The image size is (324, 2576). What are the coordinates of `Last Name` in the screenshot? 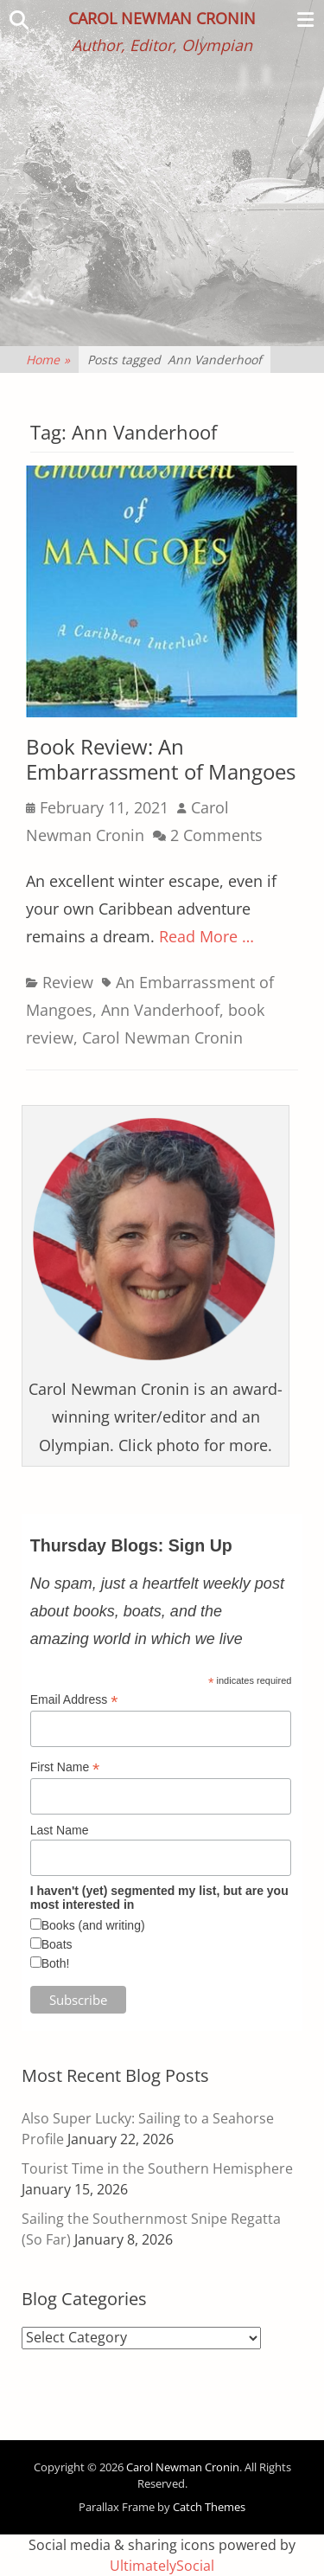 It's located at (59, 1830).